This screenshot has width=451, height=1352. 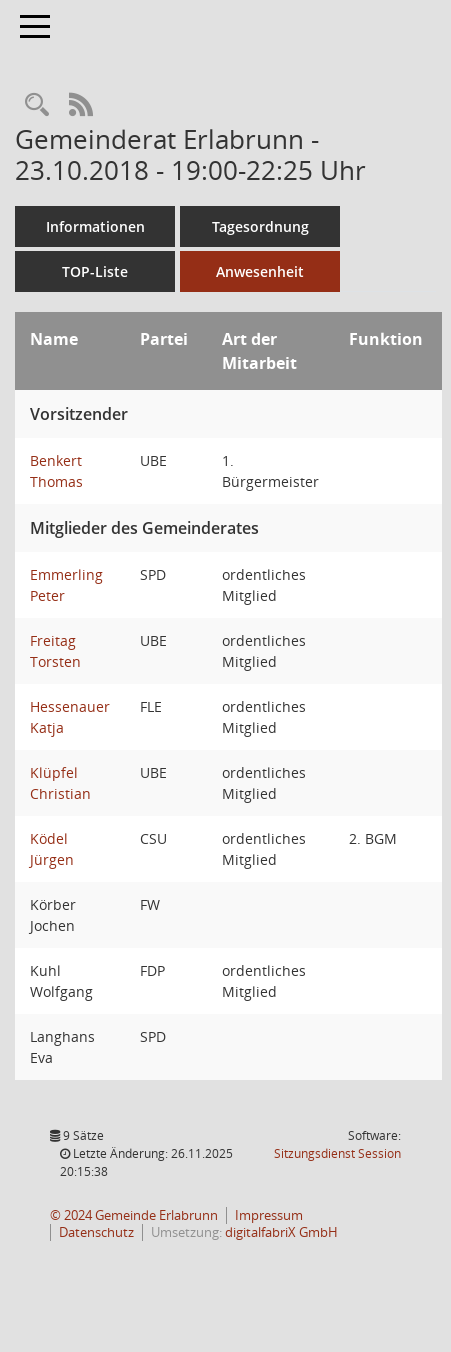 What do you see at coordinates (260, 226) in the screenshot?
I see `Tagesordnung` at bounding box center [260, 226].